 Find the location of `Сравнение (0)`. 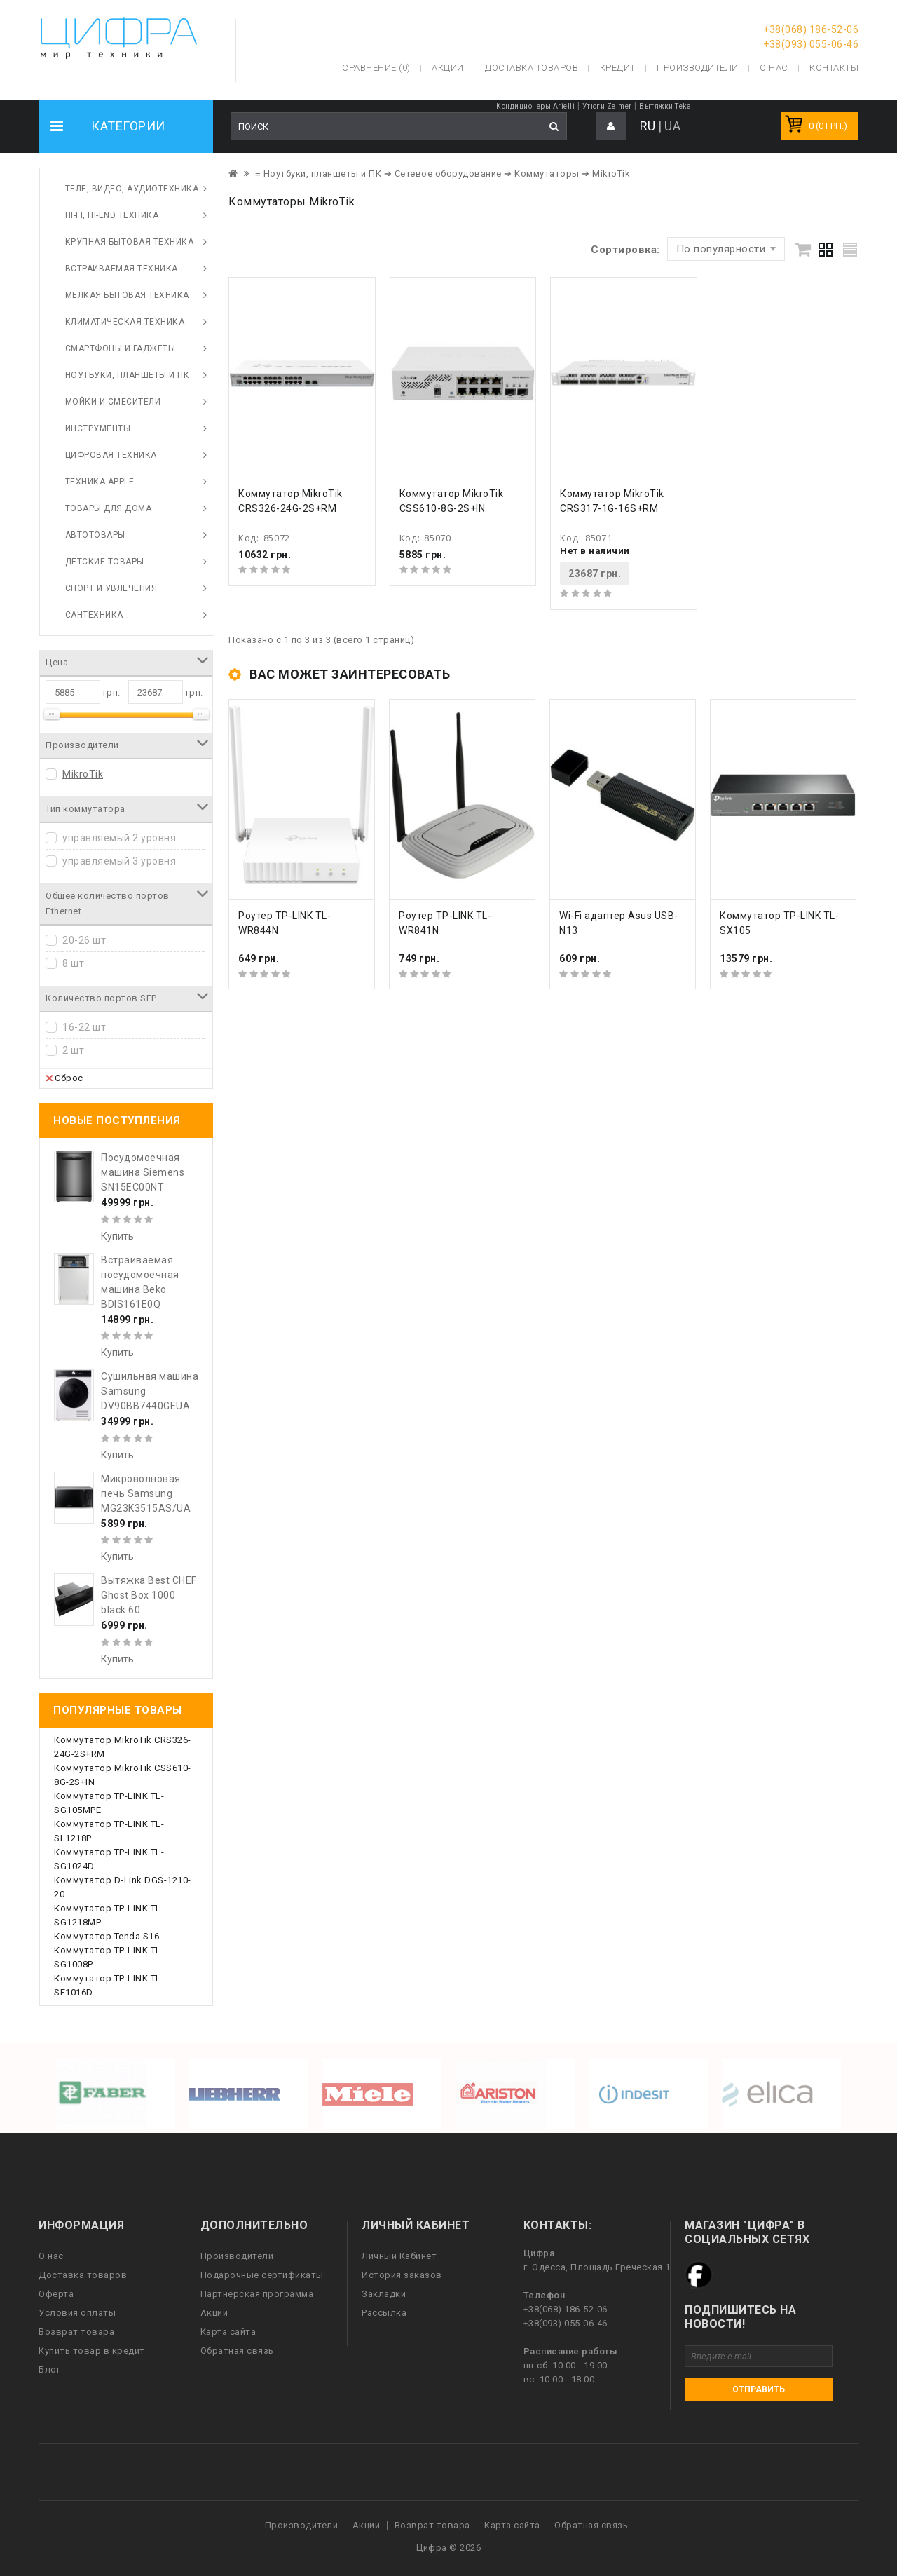

Сравнение (0) is located at coordinates (376, 67).